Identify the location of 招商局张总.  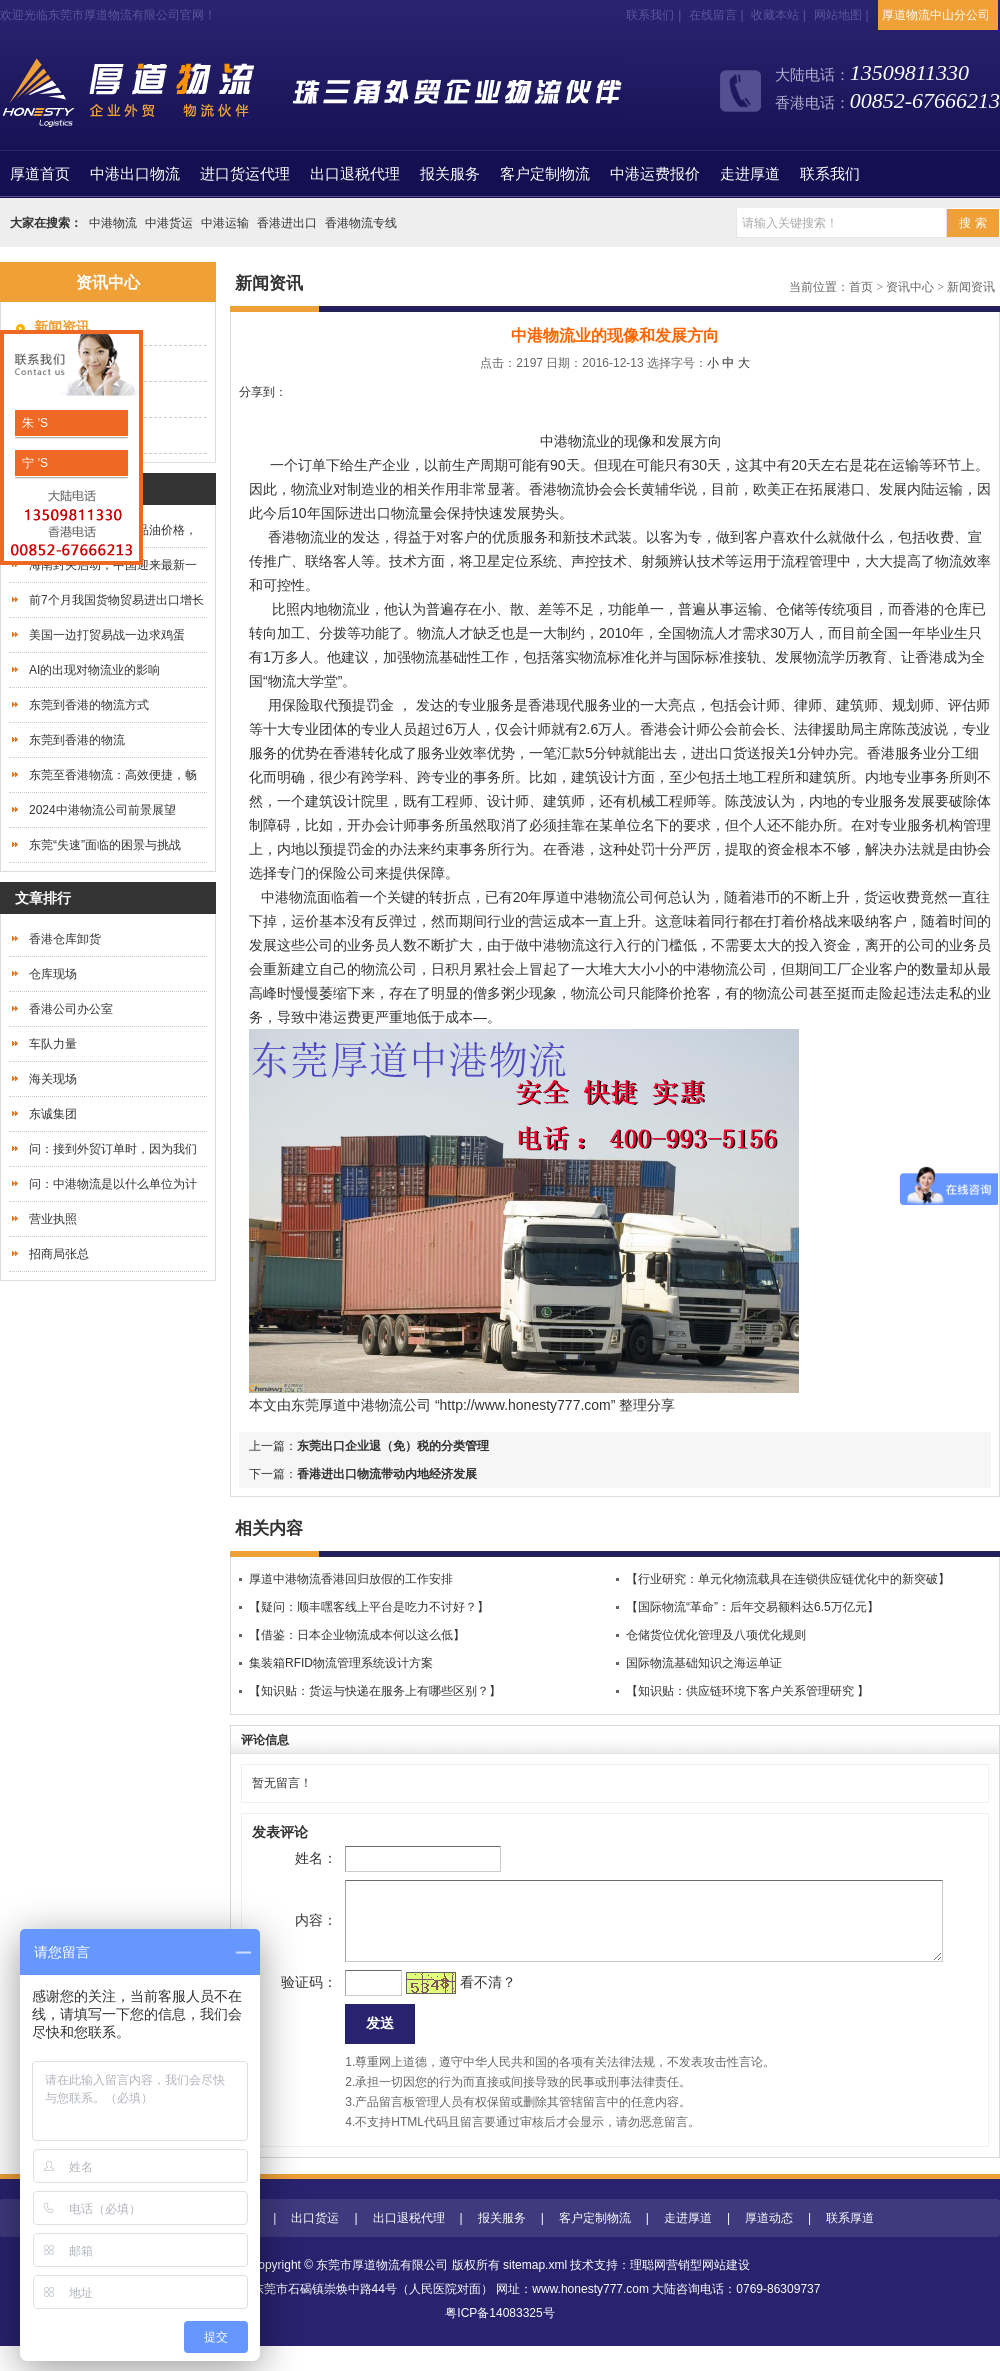
(59, 1254).